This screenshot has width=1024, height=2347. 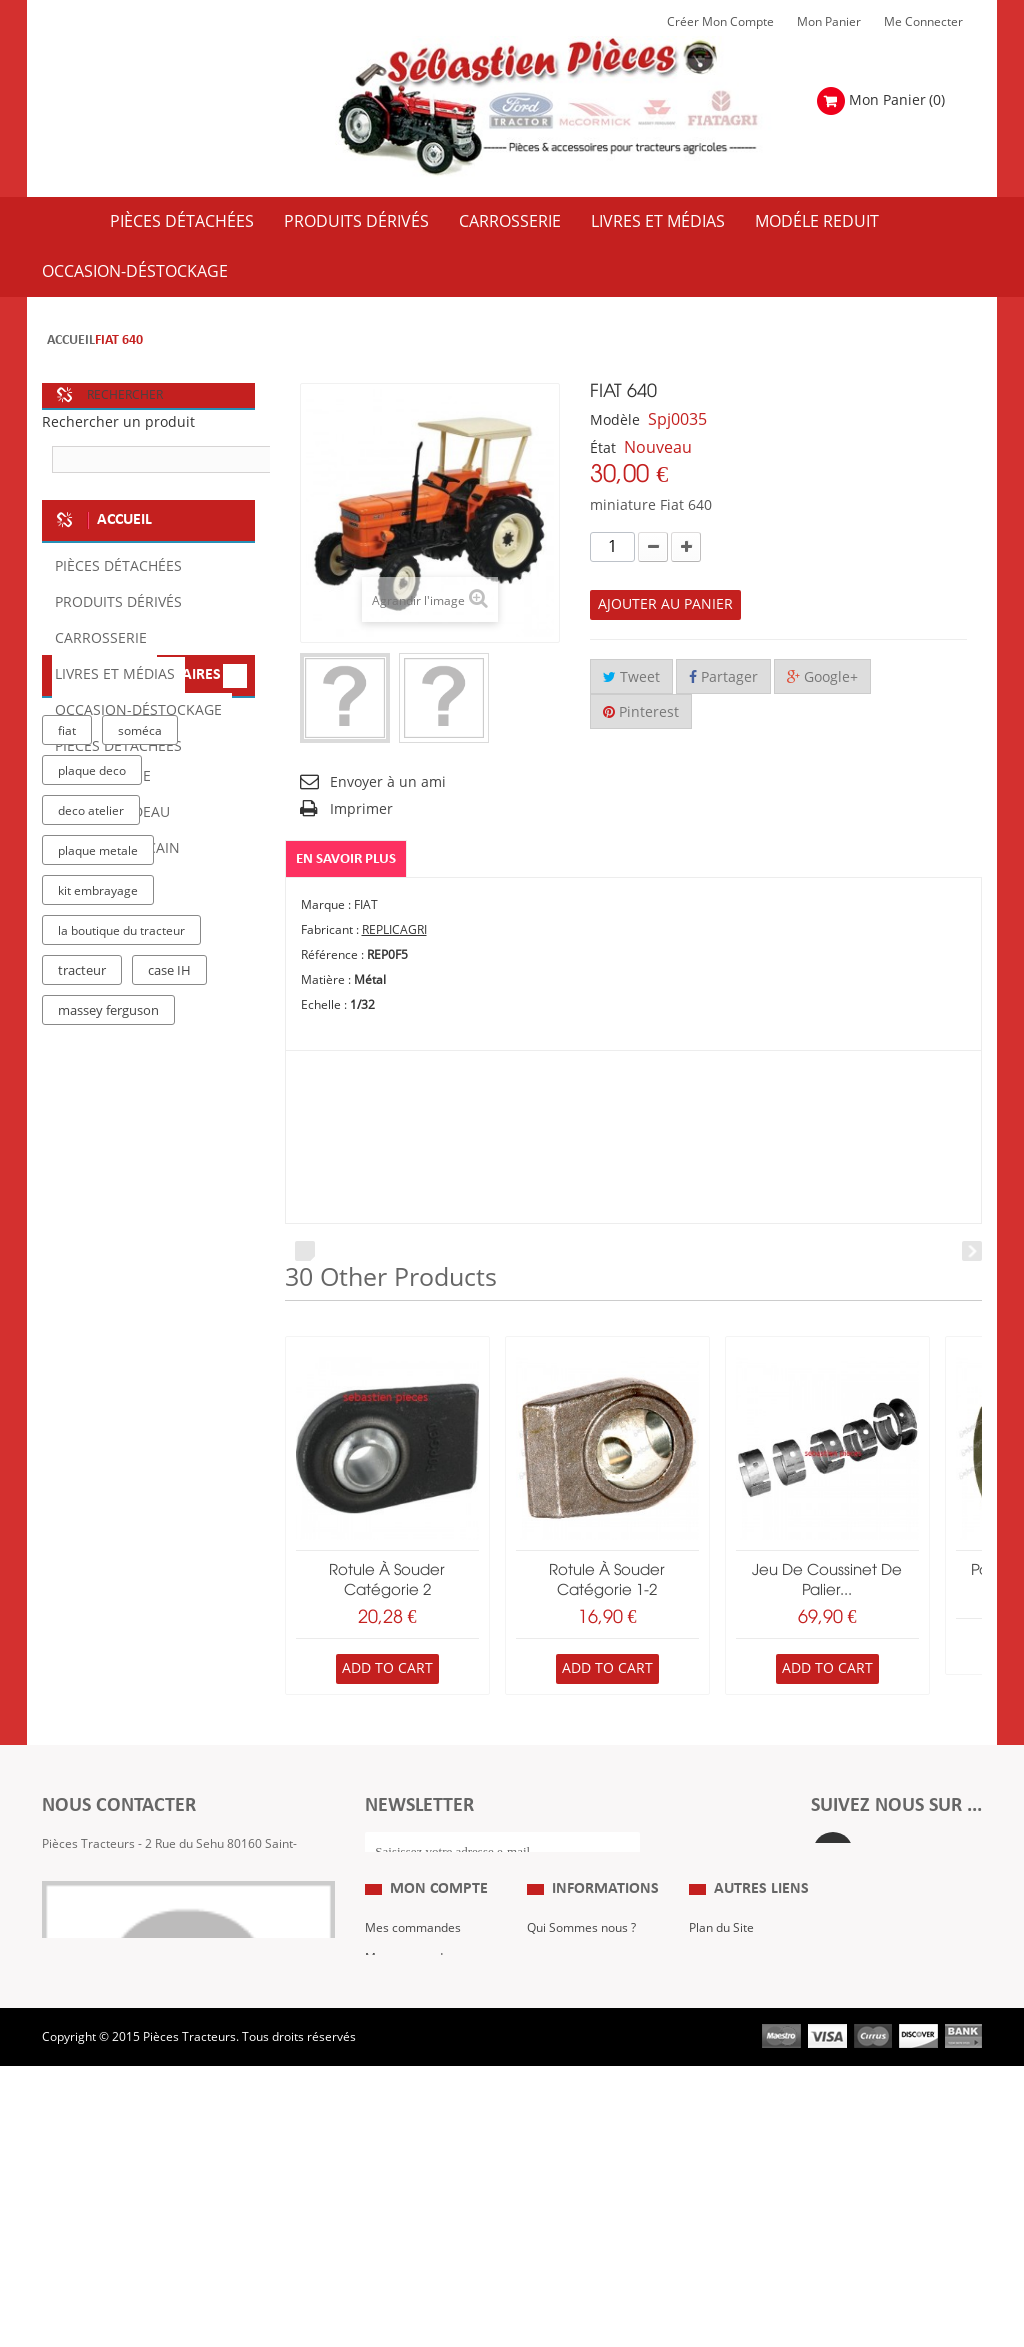 I want to click on Pinterest, so click(x=641, y=712).